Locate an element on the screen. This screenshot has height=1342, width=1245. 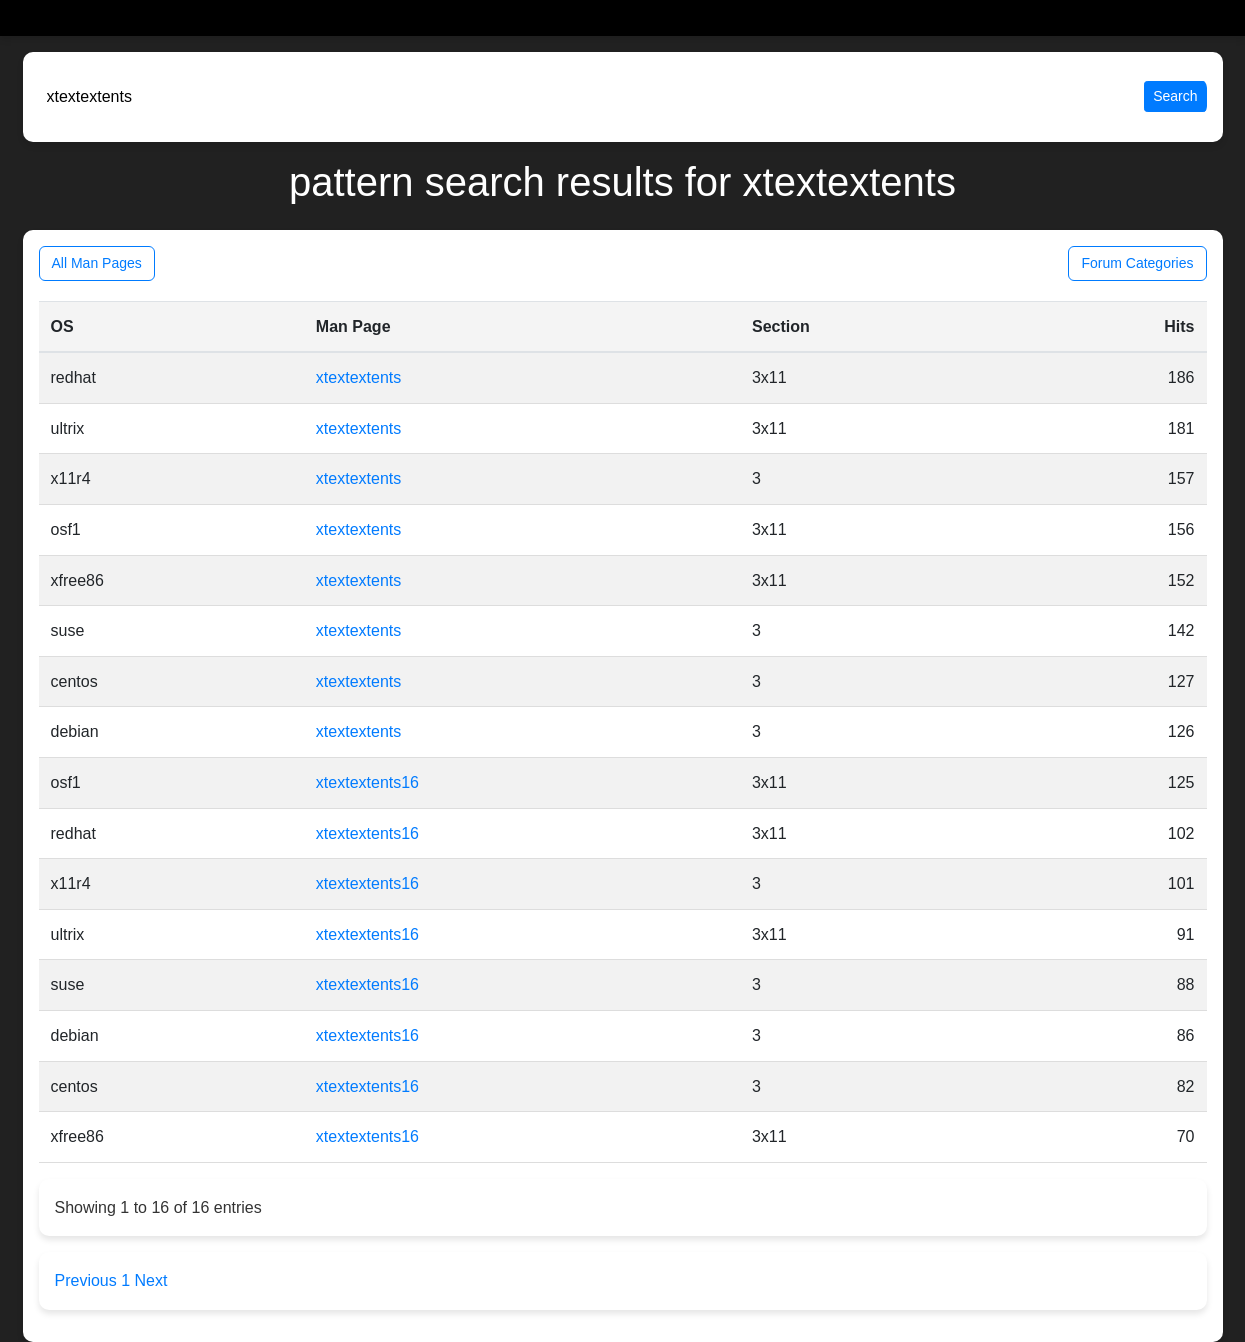
Previous is located at coordinates (88, 1280).